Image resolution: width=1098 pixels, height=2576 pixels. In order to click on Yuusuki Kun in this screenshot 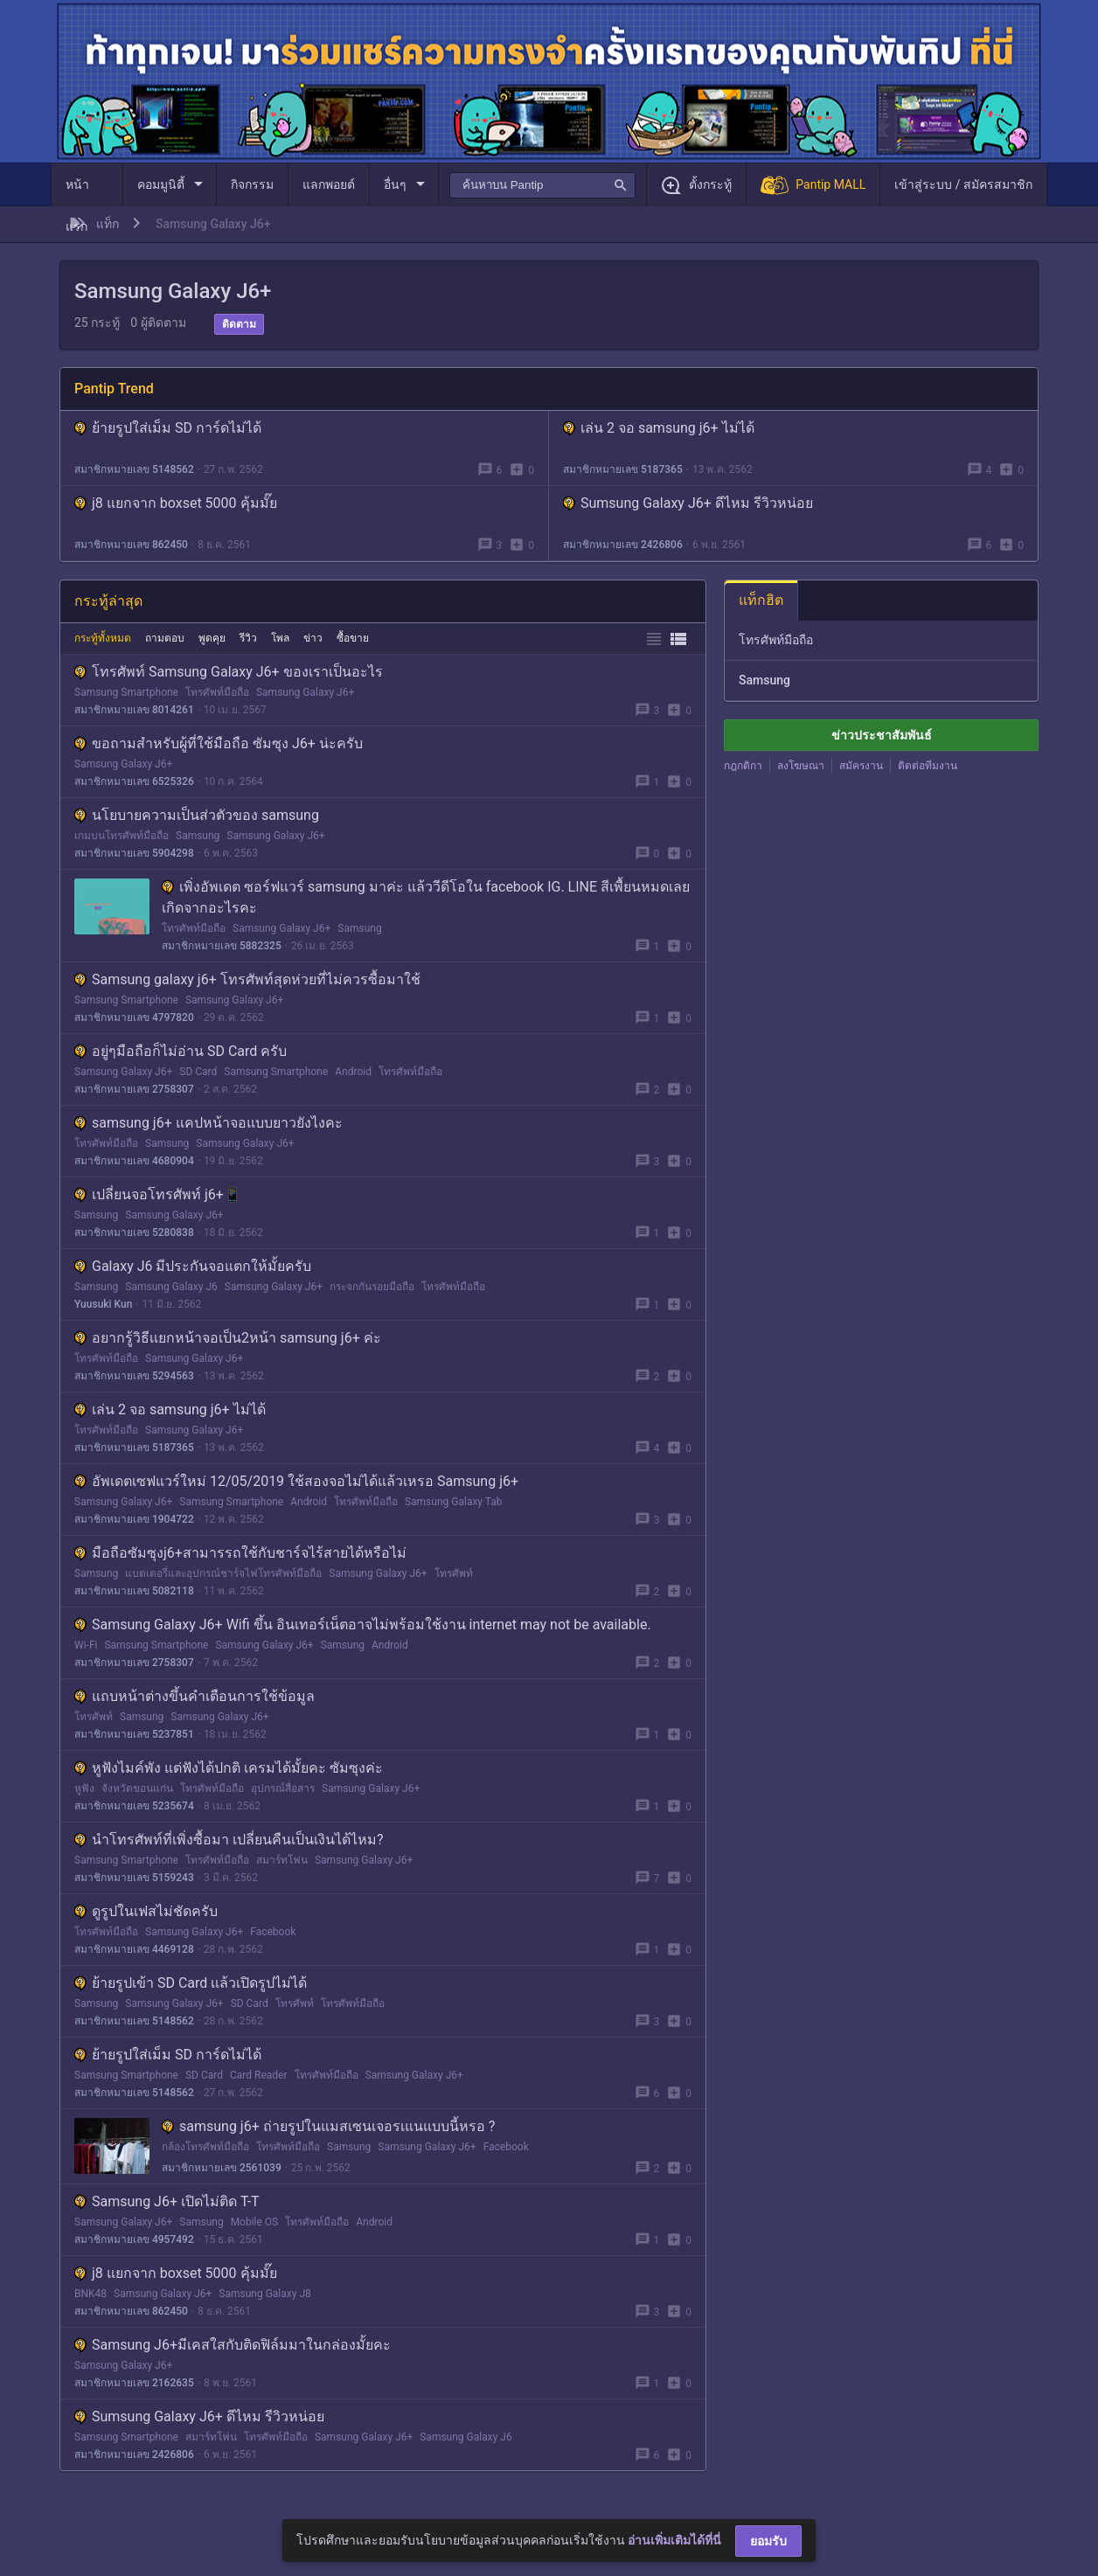, I will do `click(103, 1304)`.